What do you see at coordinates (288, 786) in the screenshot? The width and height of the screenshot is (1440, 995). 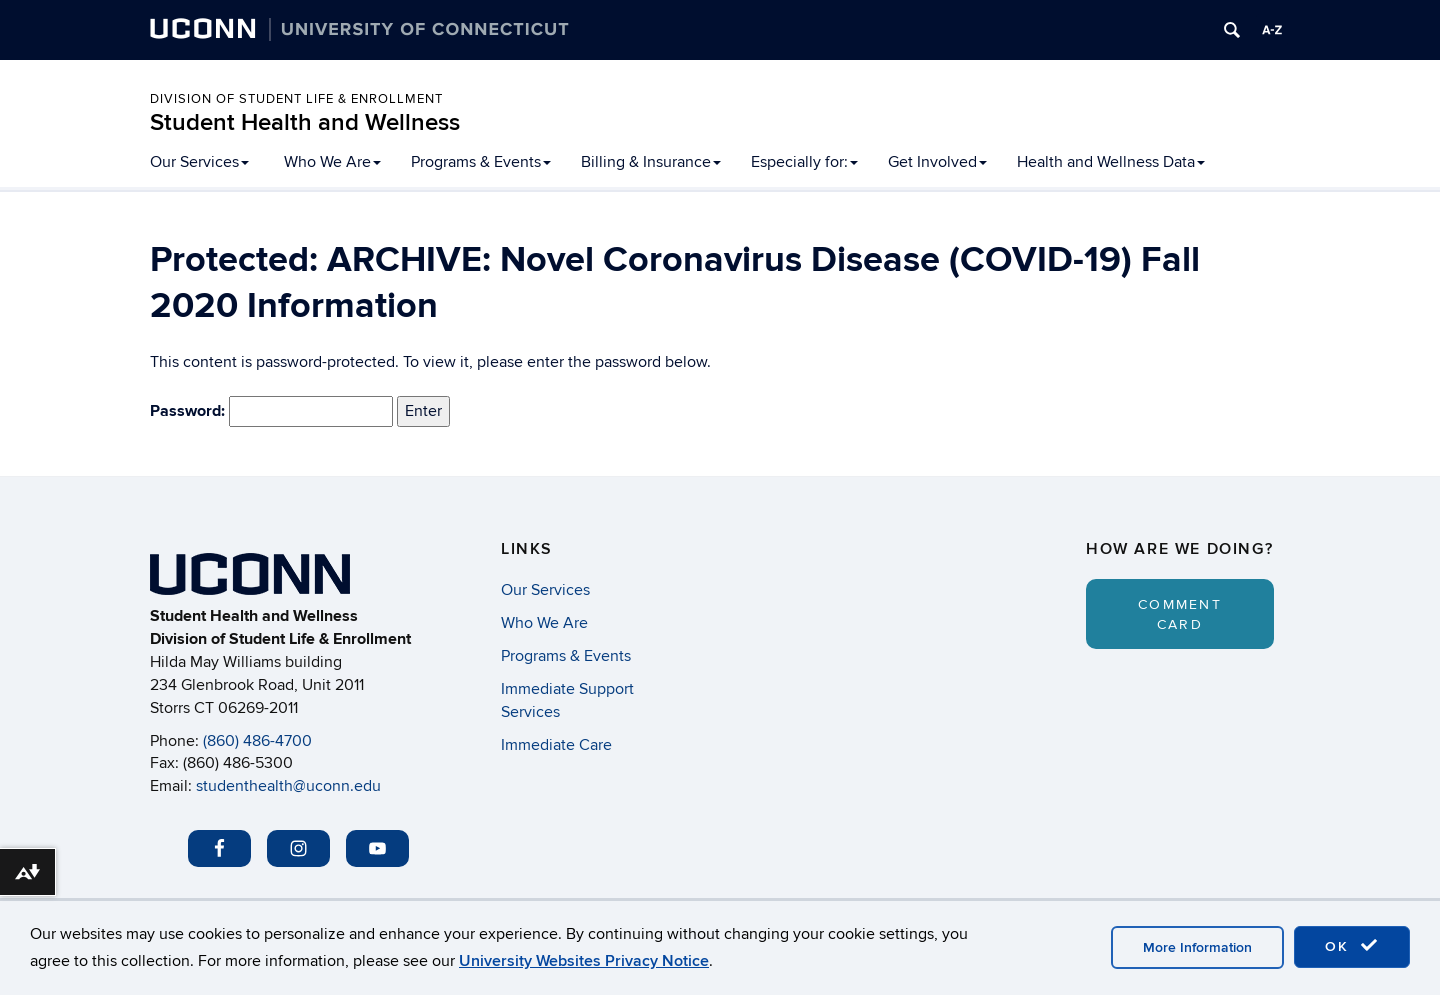 I see `studenthealth@uconn.edu` at bounding box center [288, 786].